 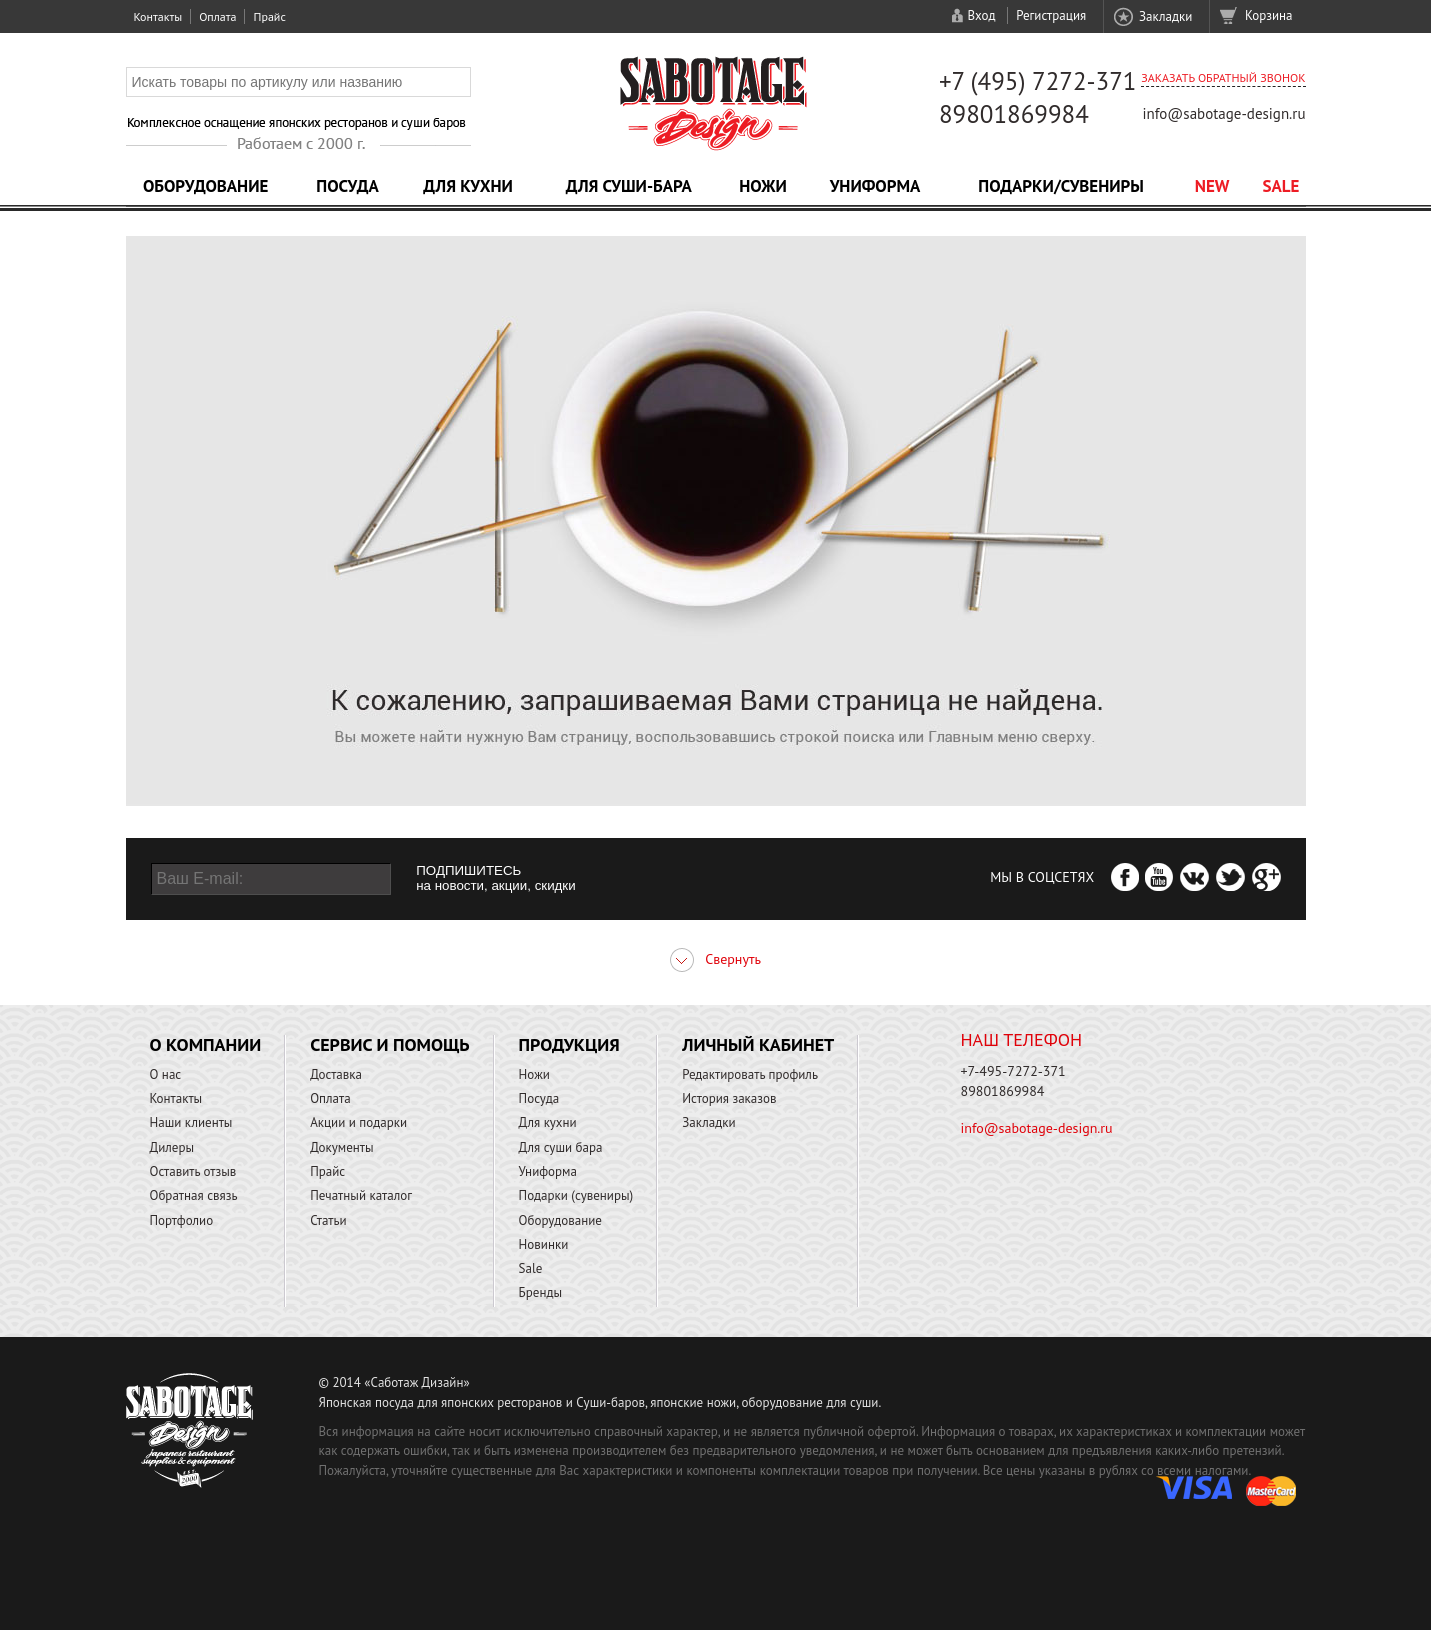 I want to click on 89801869984, so click(x=1014, y=114).